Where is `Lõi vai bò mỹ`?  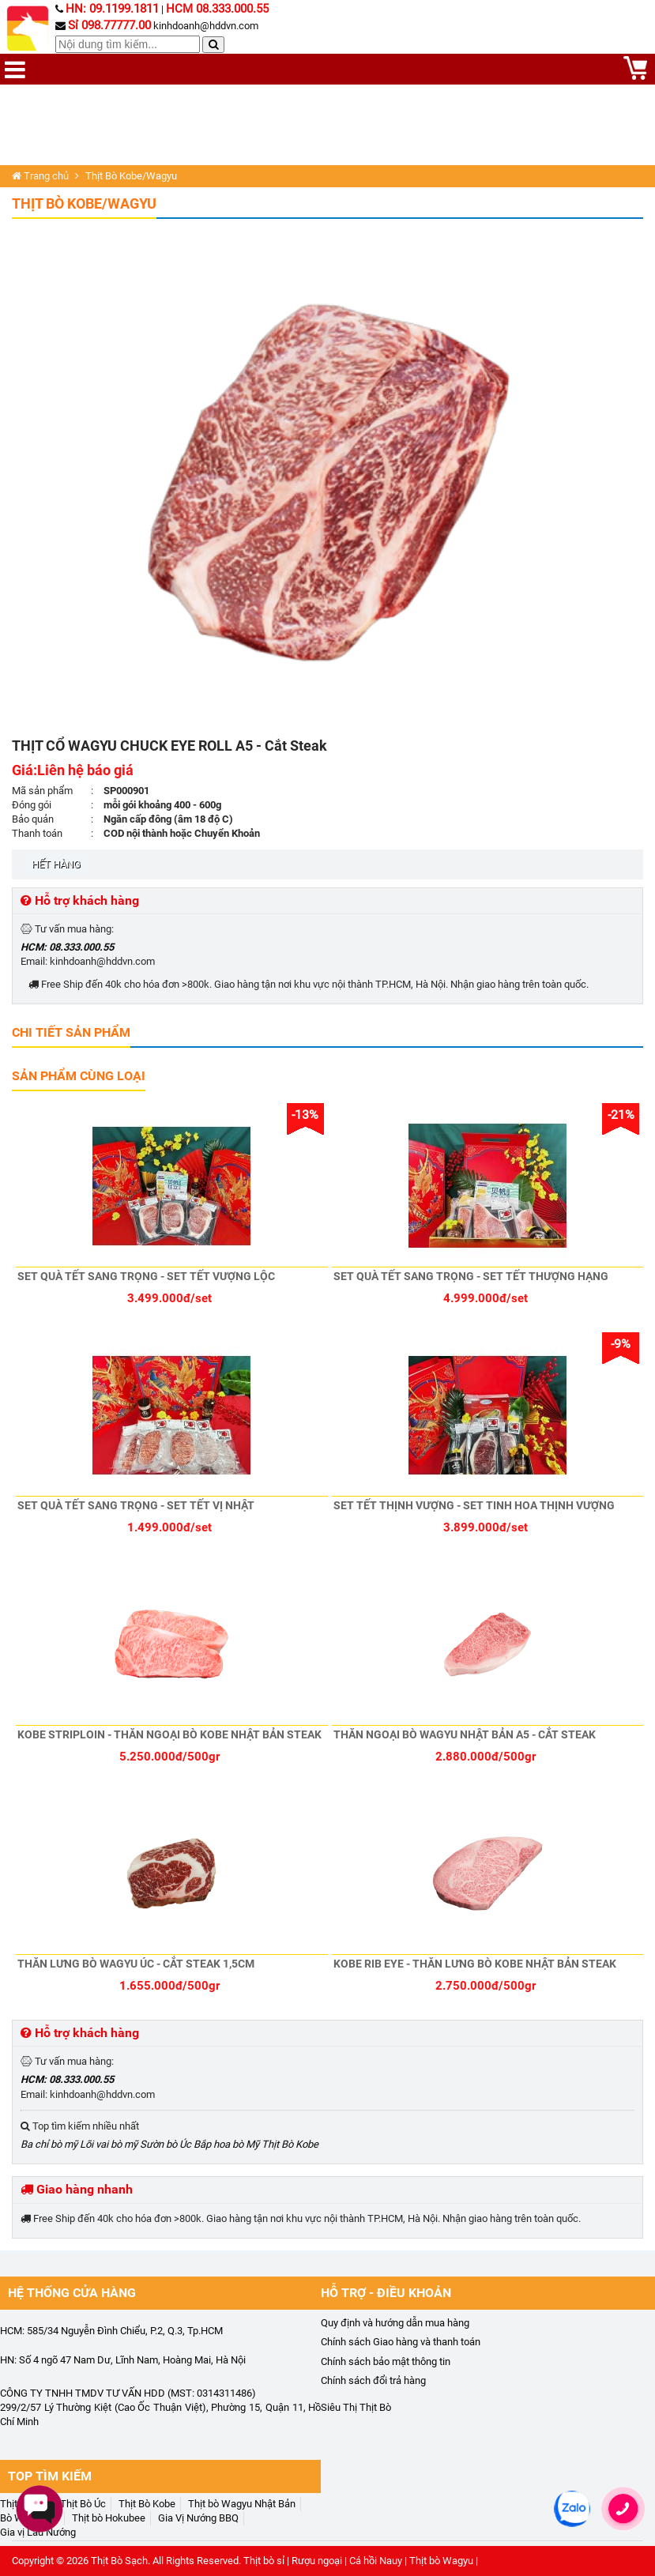
Lõi vai bò mỹ is located at coordinates (108, 2144).